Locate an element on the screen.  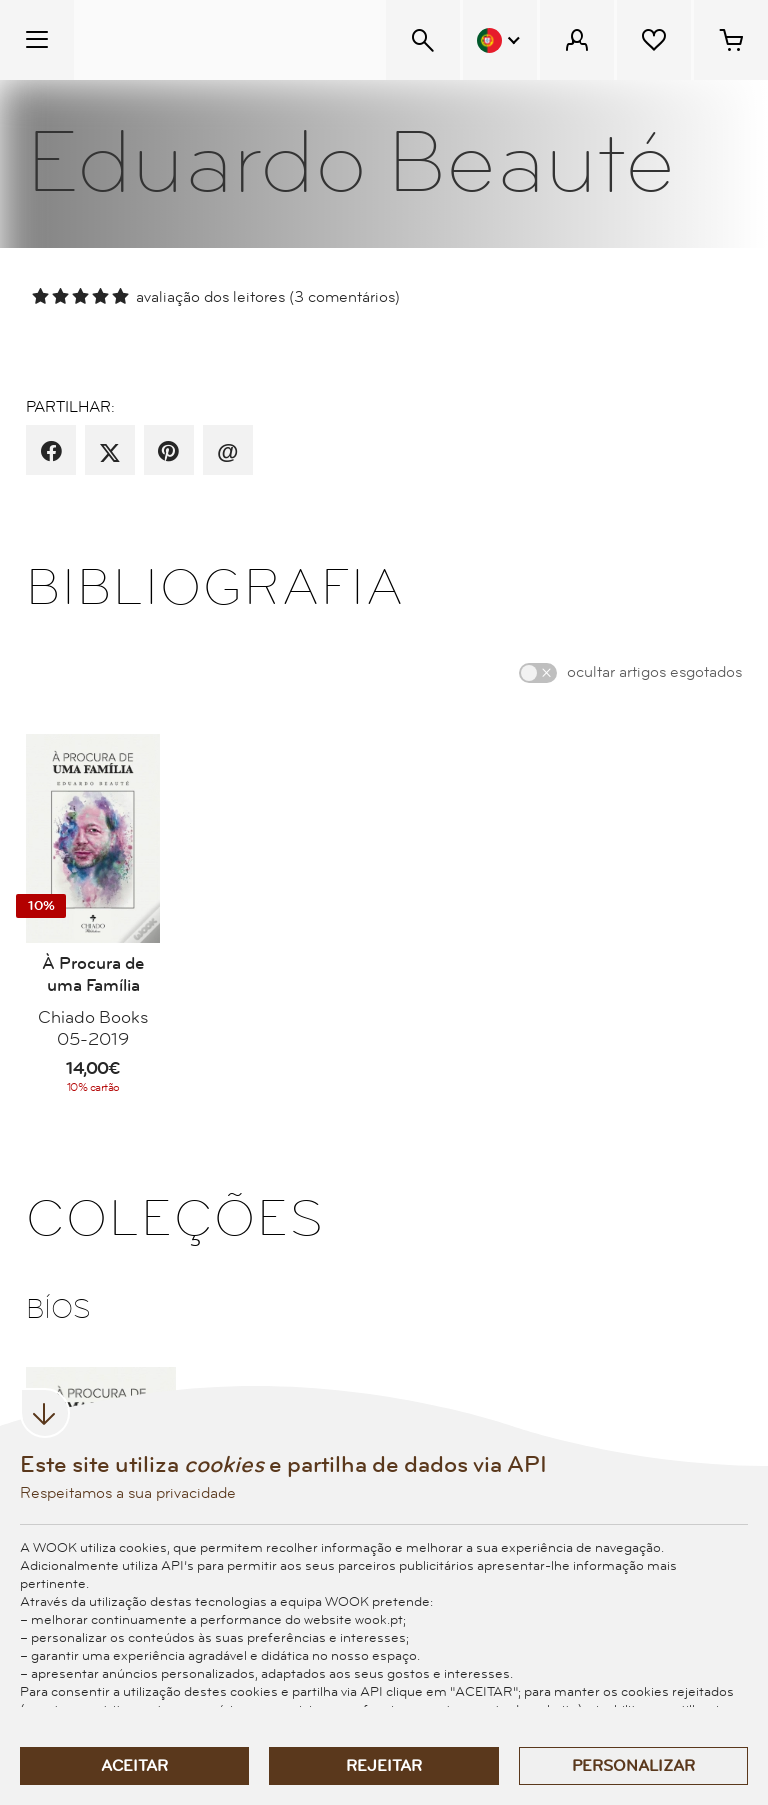
[partilha por facebook] is located at coordinates (51, 452).